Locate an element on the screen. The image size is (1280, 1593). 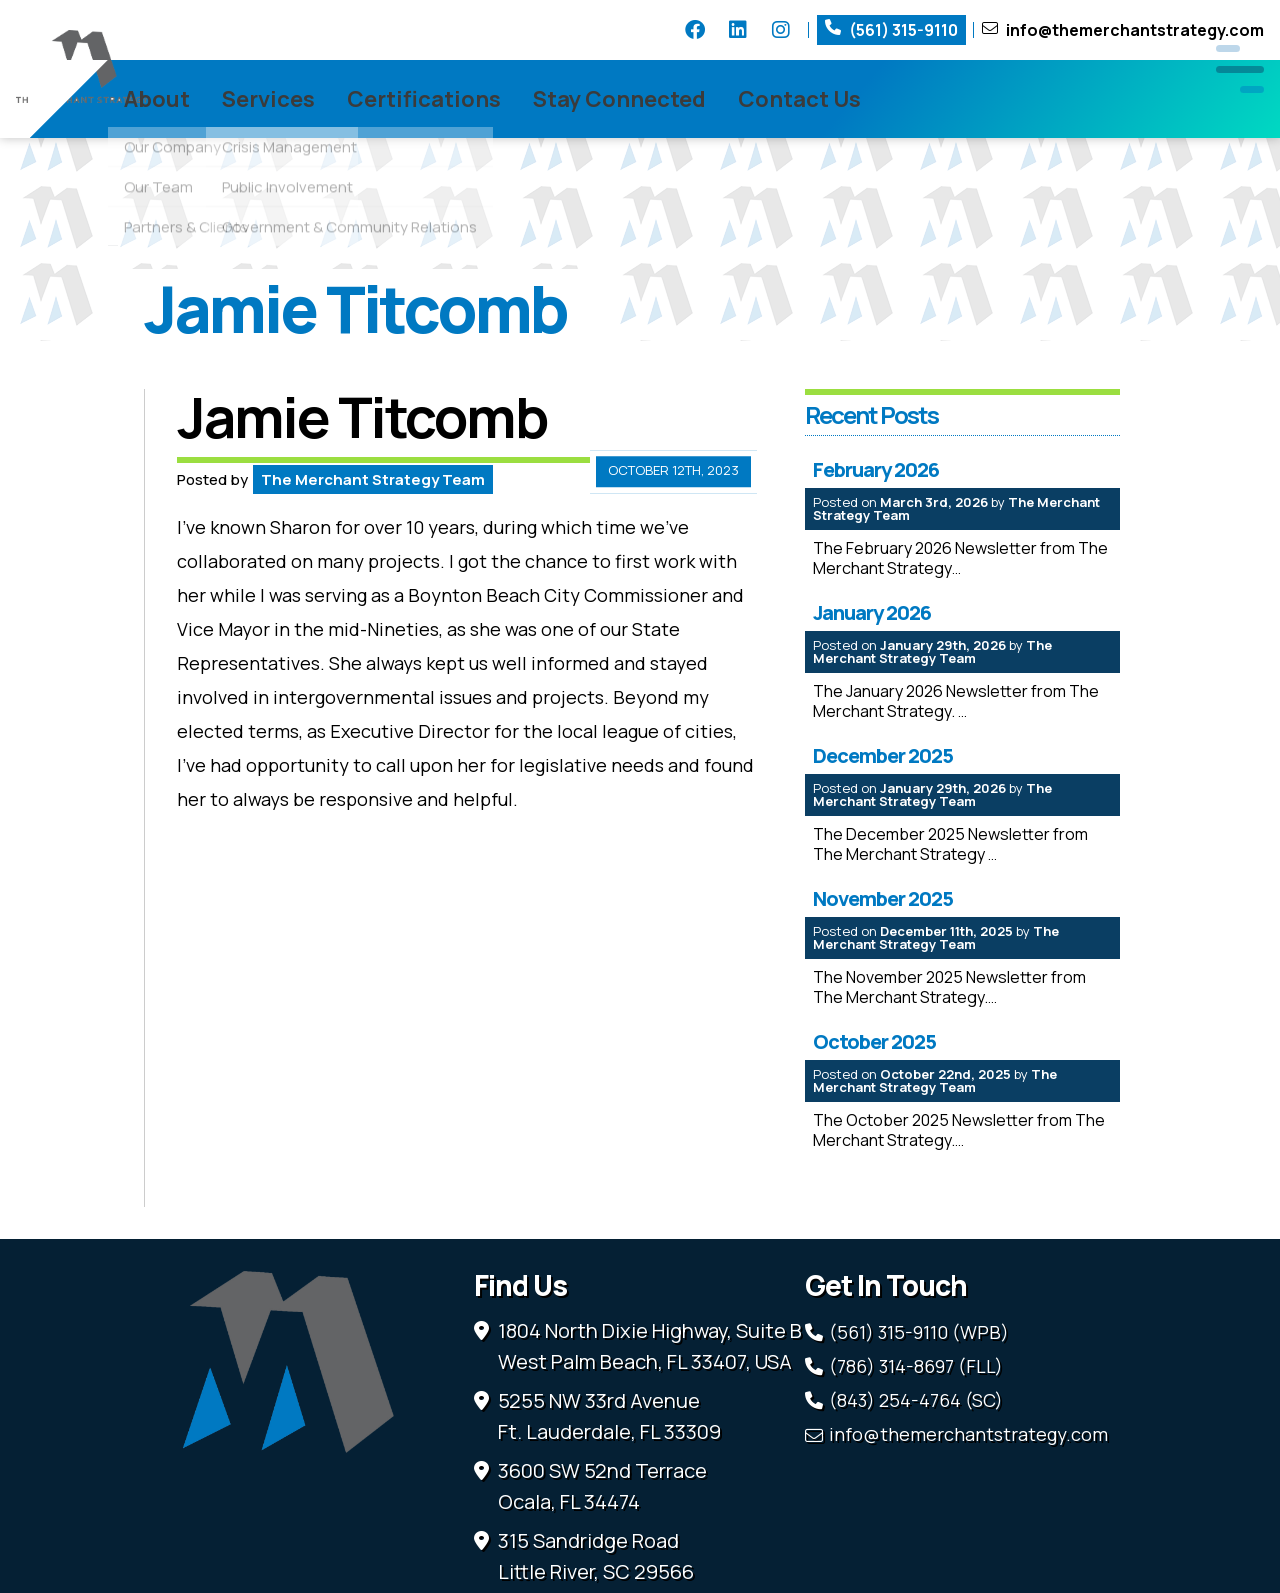
Services is located at coordinates (366, 99).